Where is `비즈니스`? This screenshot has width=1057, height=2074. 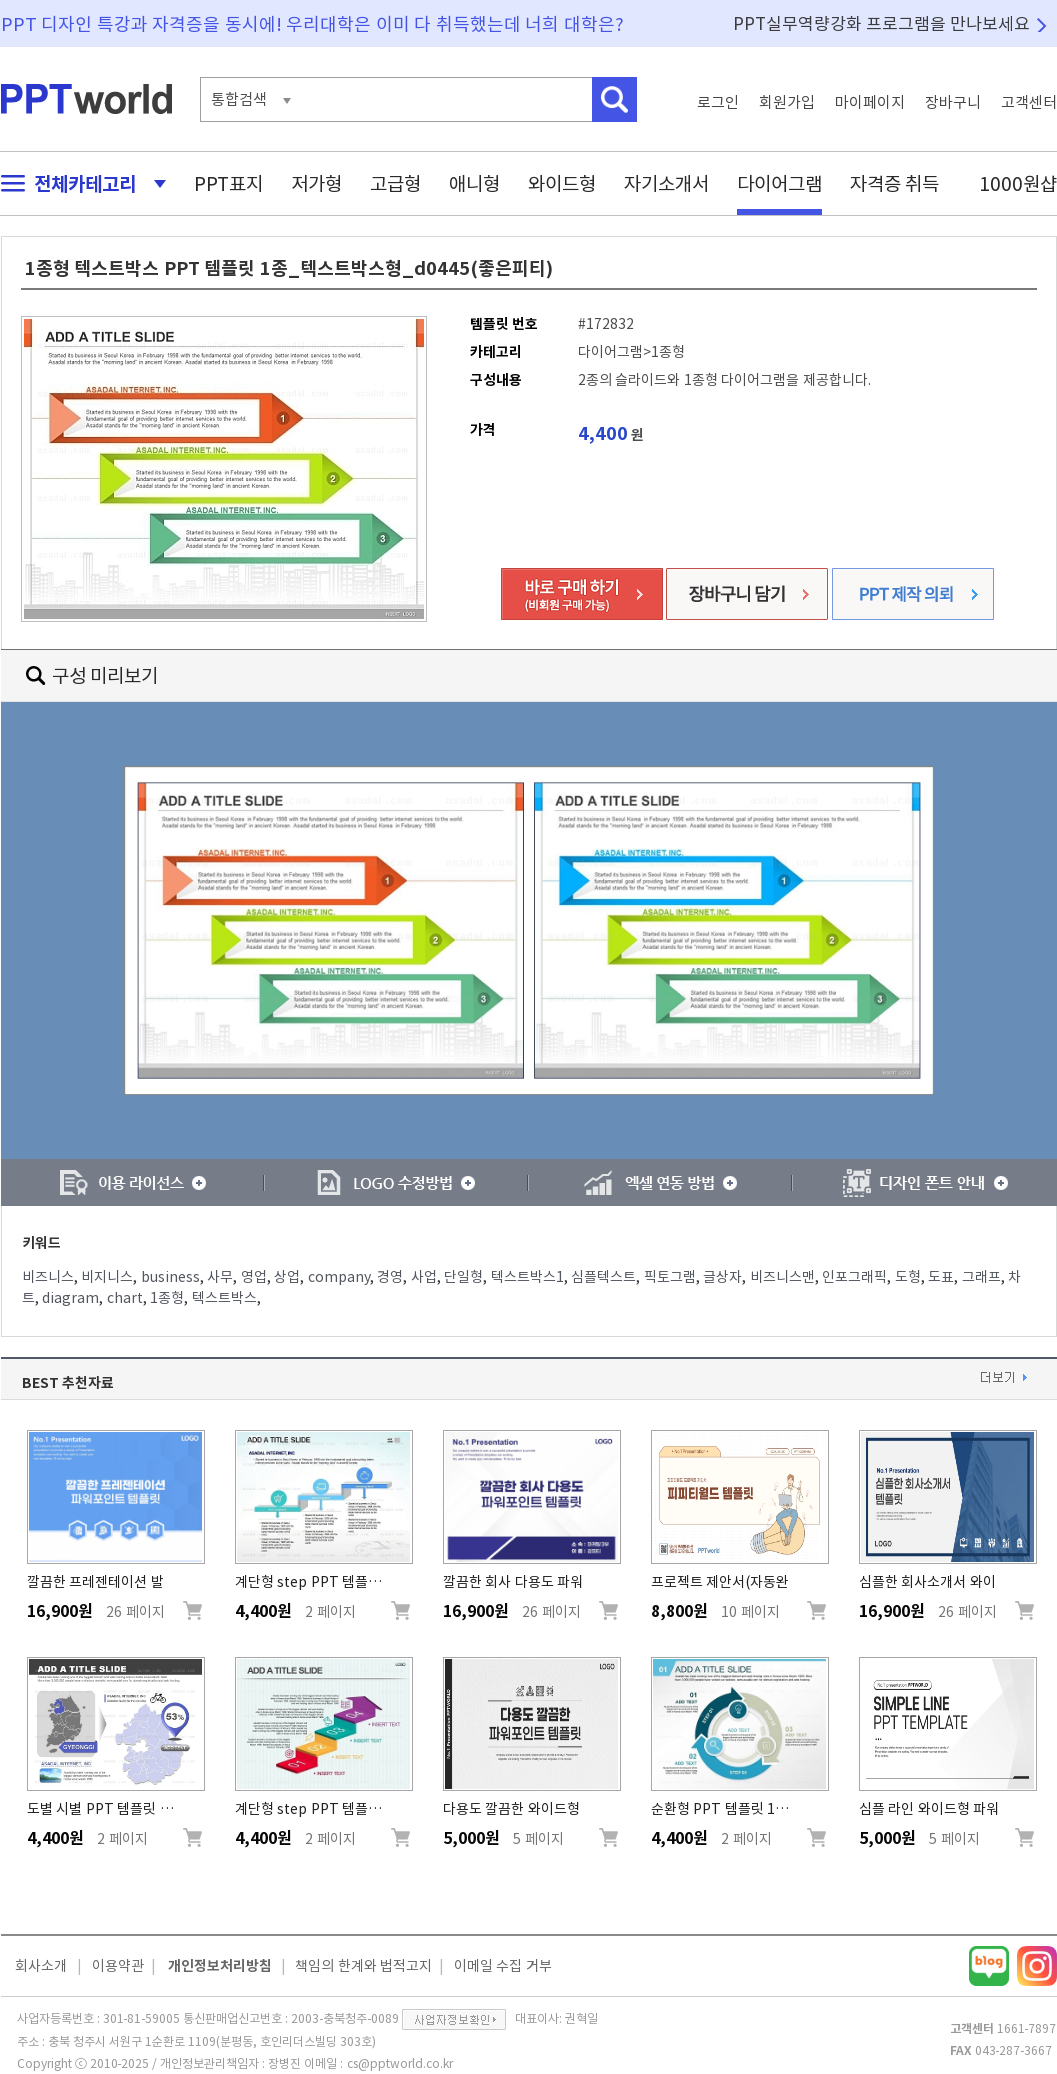 비즈니스 is located at coordinates (48, 1277).